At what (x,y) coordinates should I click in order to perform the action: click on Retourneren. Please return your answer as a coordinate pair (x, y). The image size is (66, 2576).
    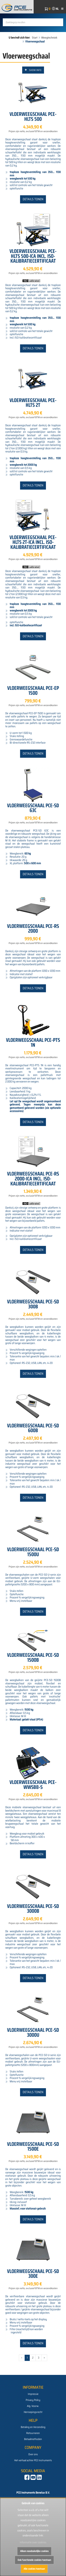
    Looking at the image, I should click on (33, 2433).